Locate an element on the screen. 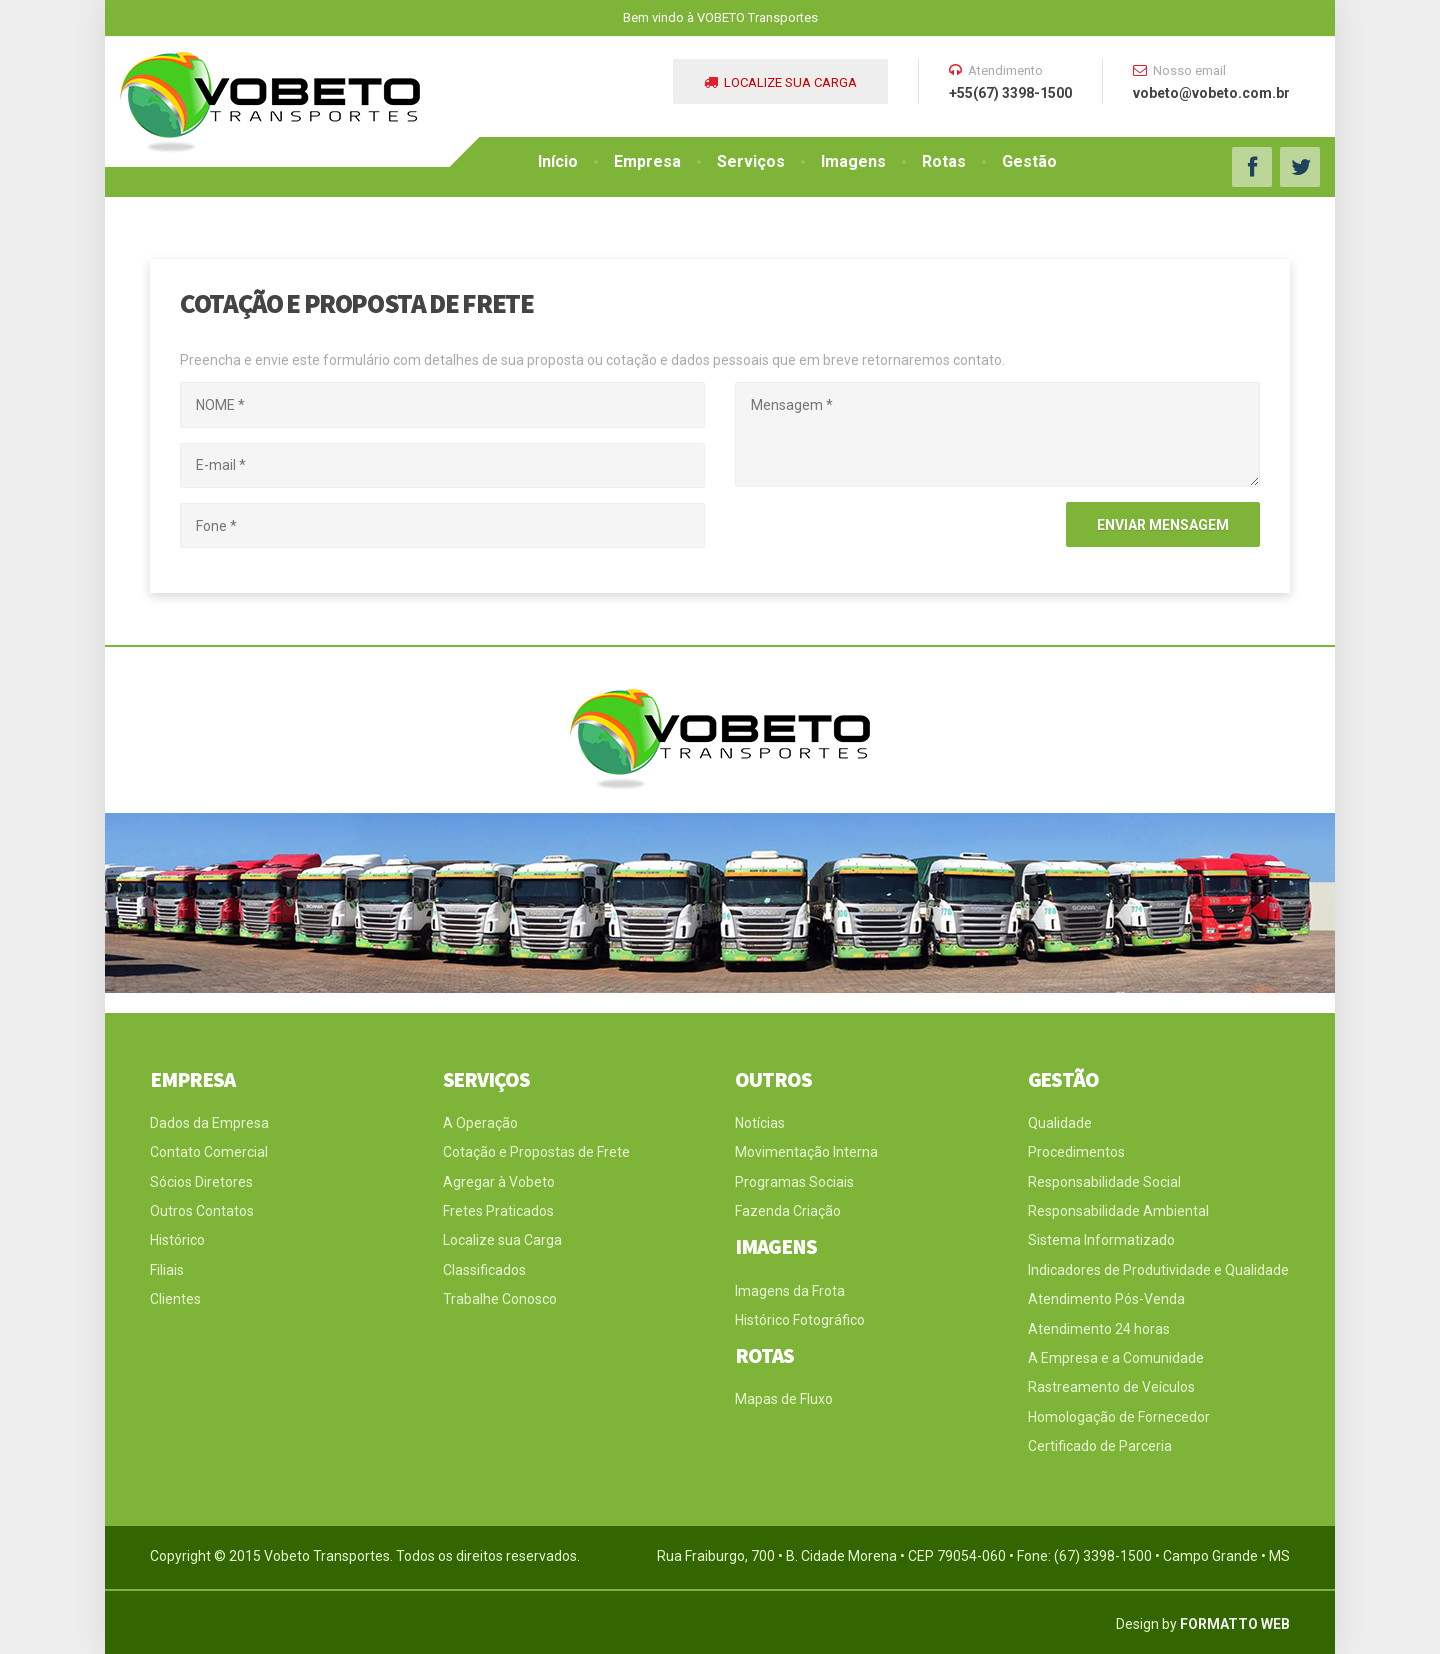  Qualidade is located at coordinates (1060, 1123).